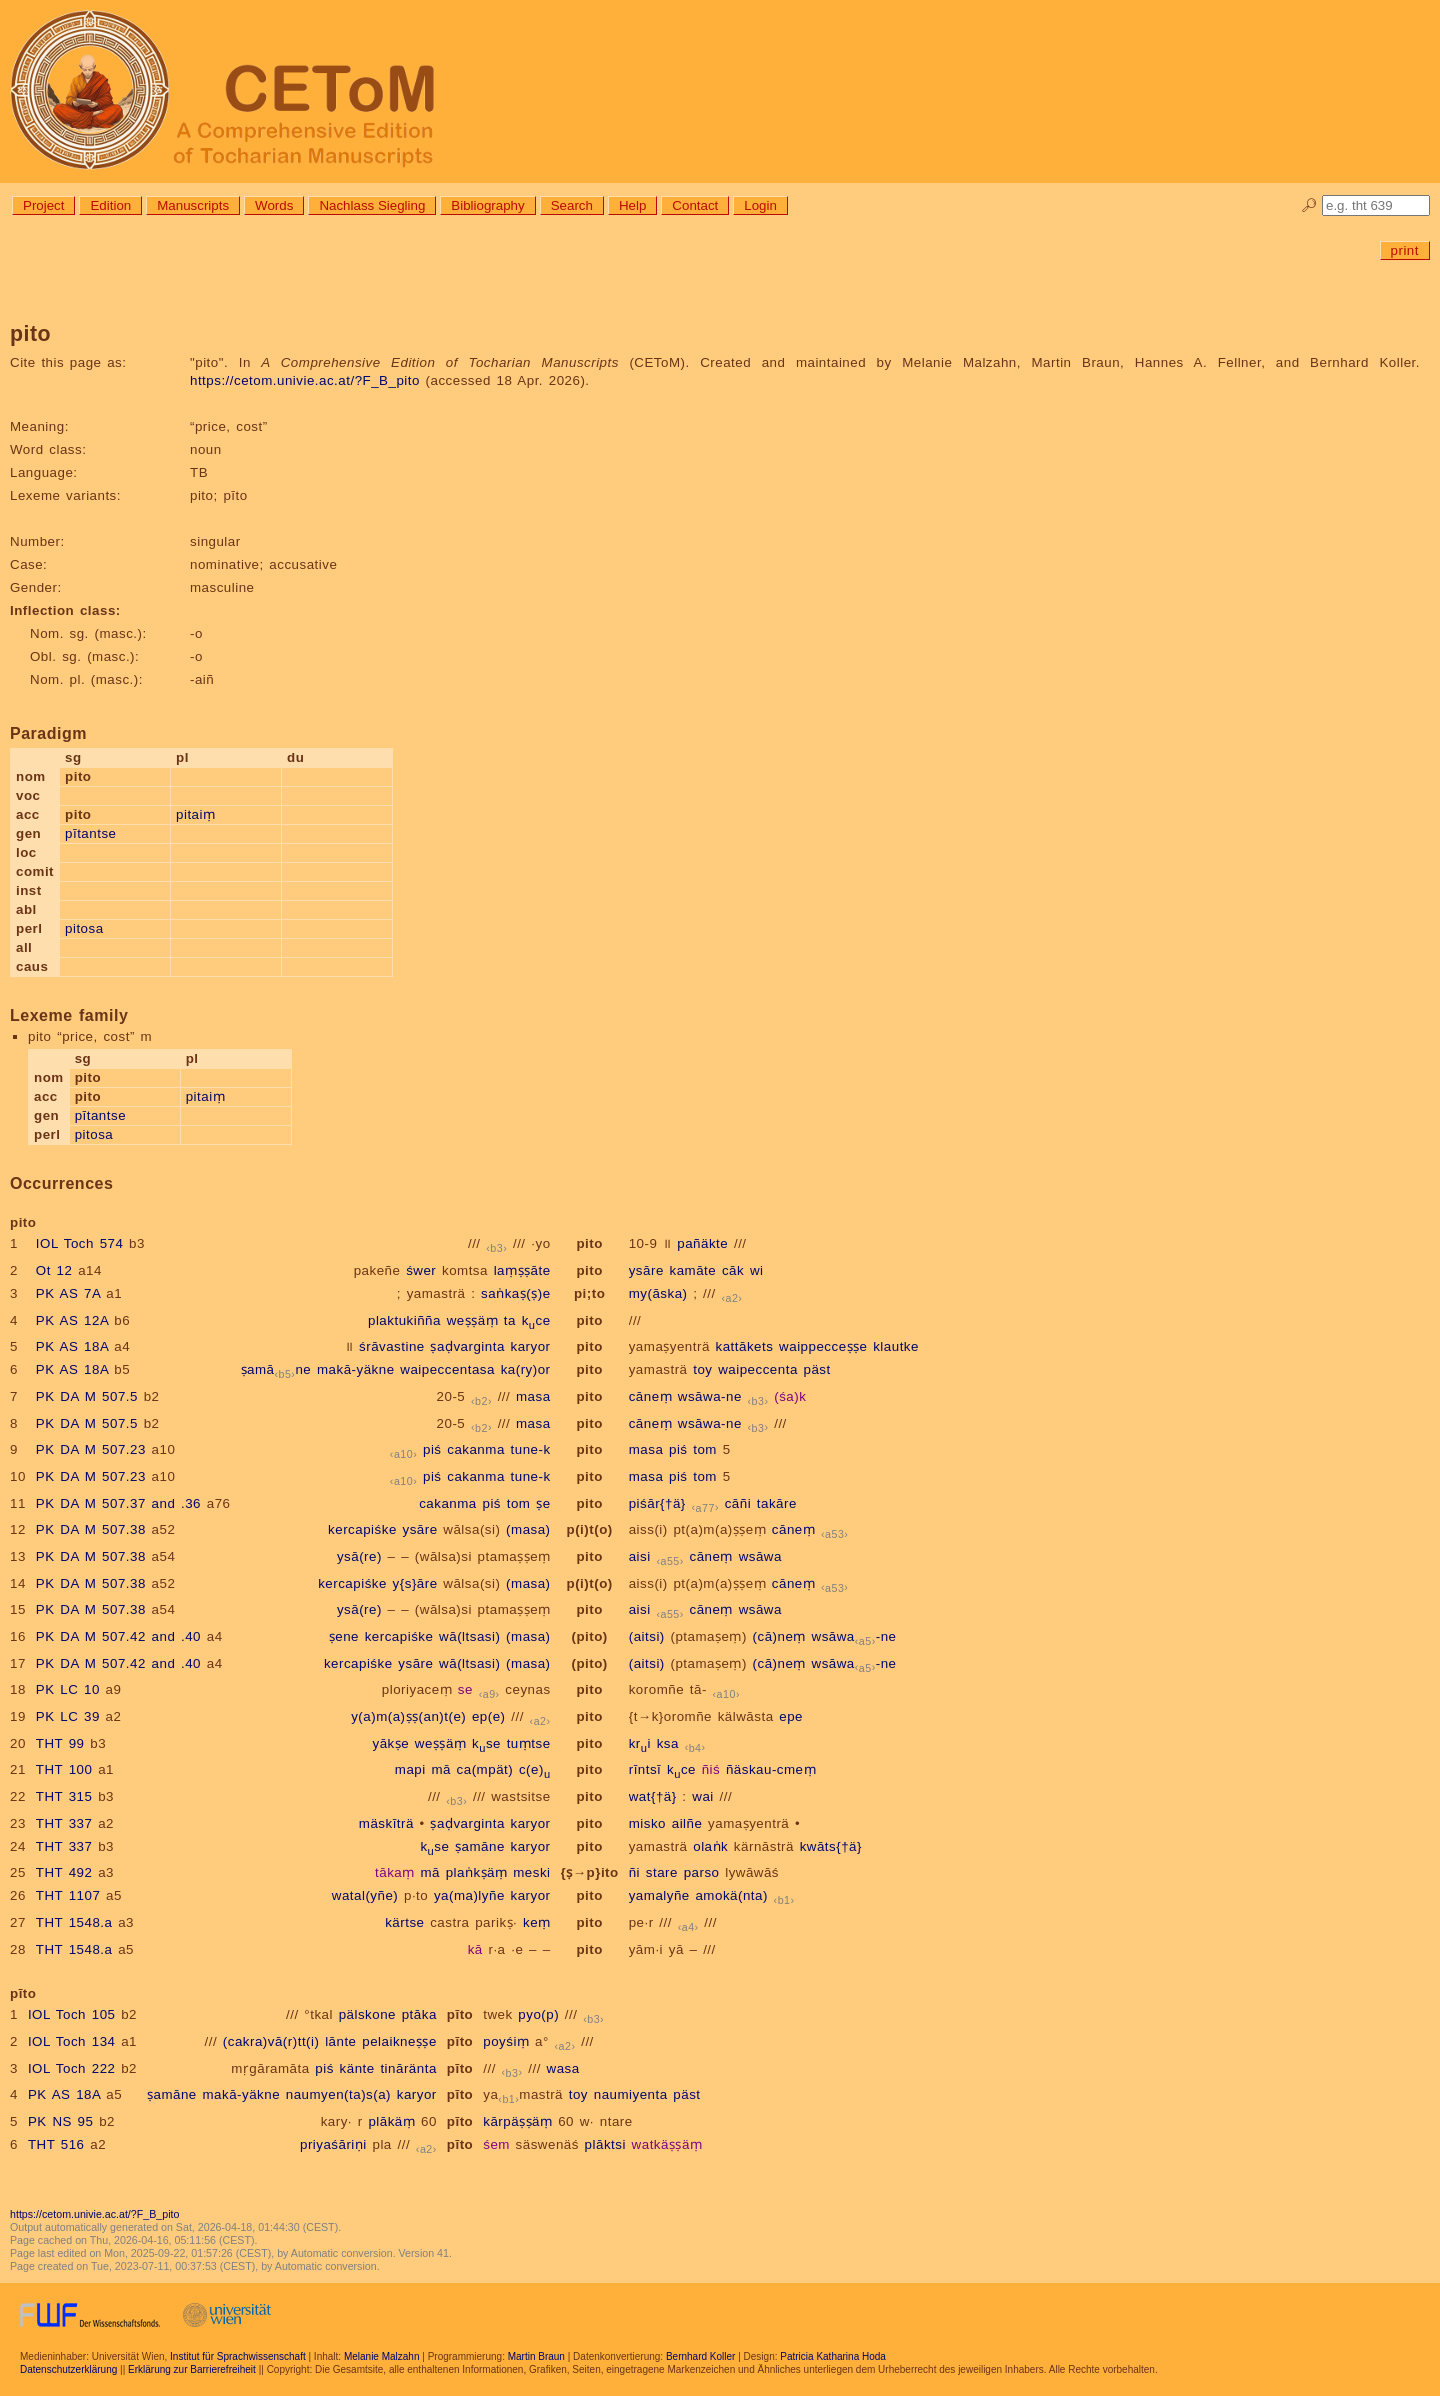 This screenshot has width=1440, height=2396. What do you see at coordinates (276, 1369) in the screenshot?
I see `ṣamāne` at bounding box center [276, 1369].